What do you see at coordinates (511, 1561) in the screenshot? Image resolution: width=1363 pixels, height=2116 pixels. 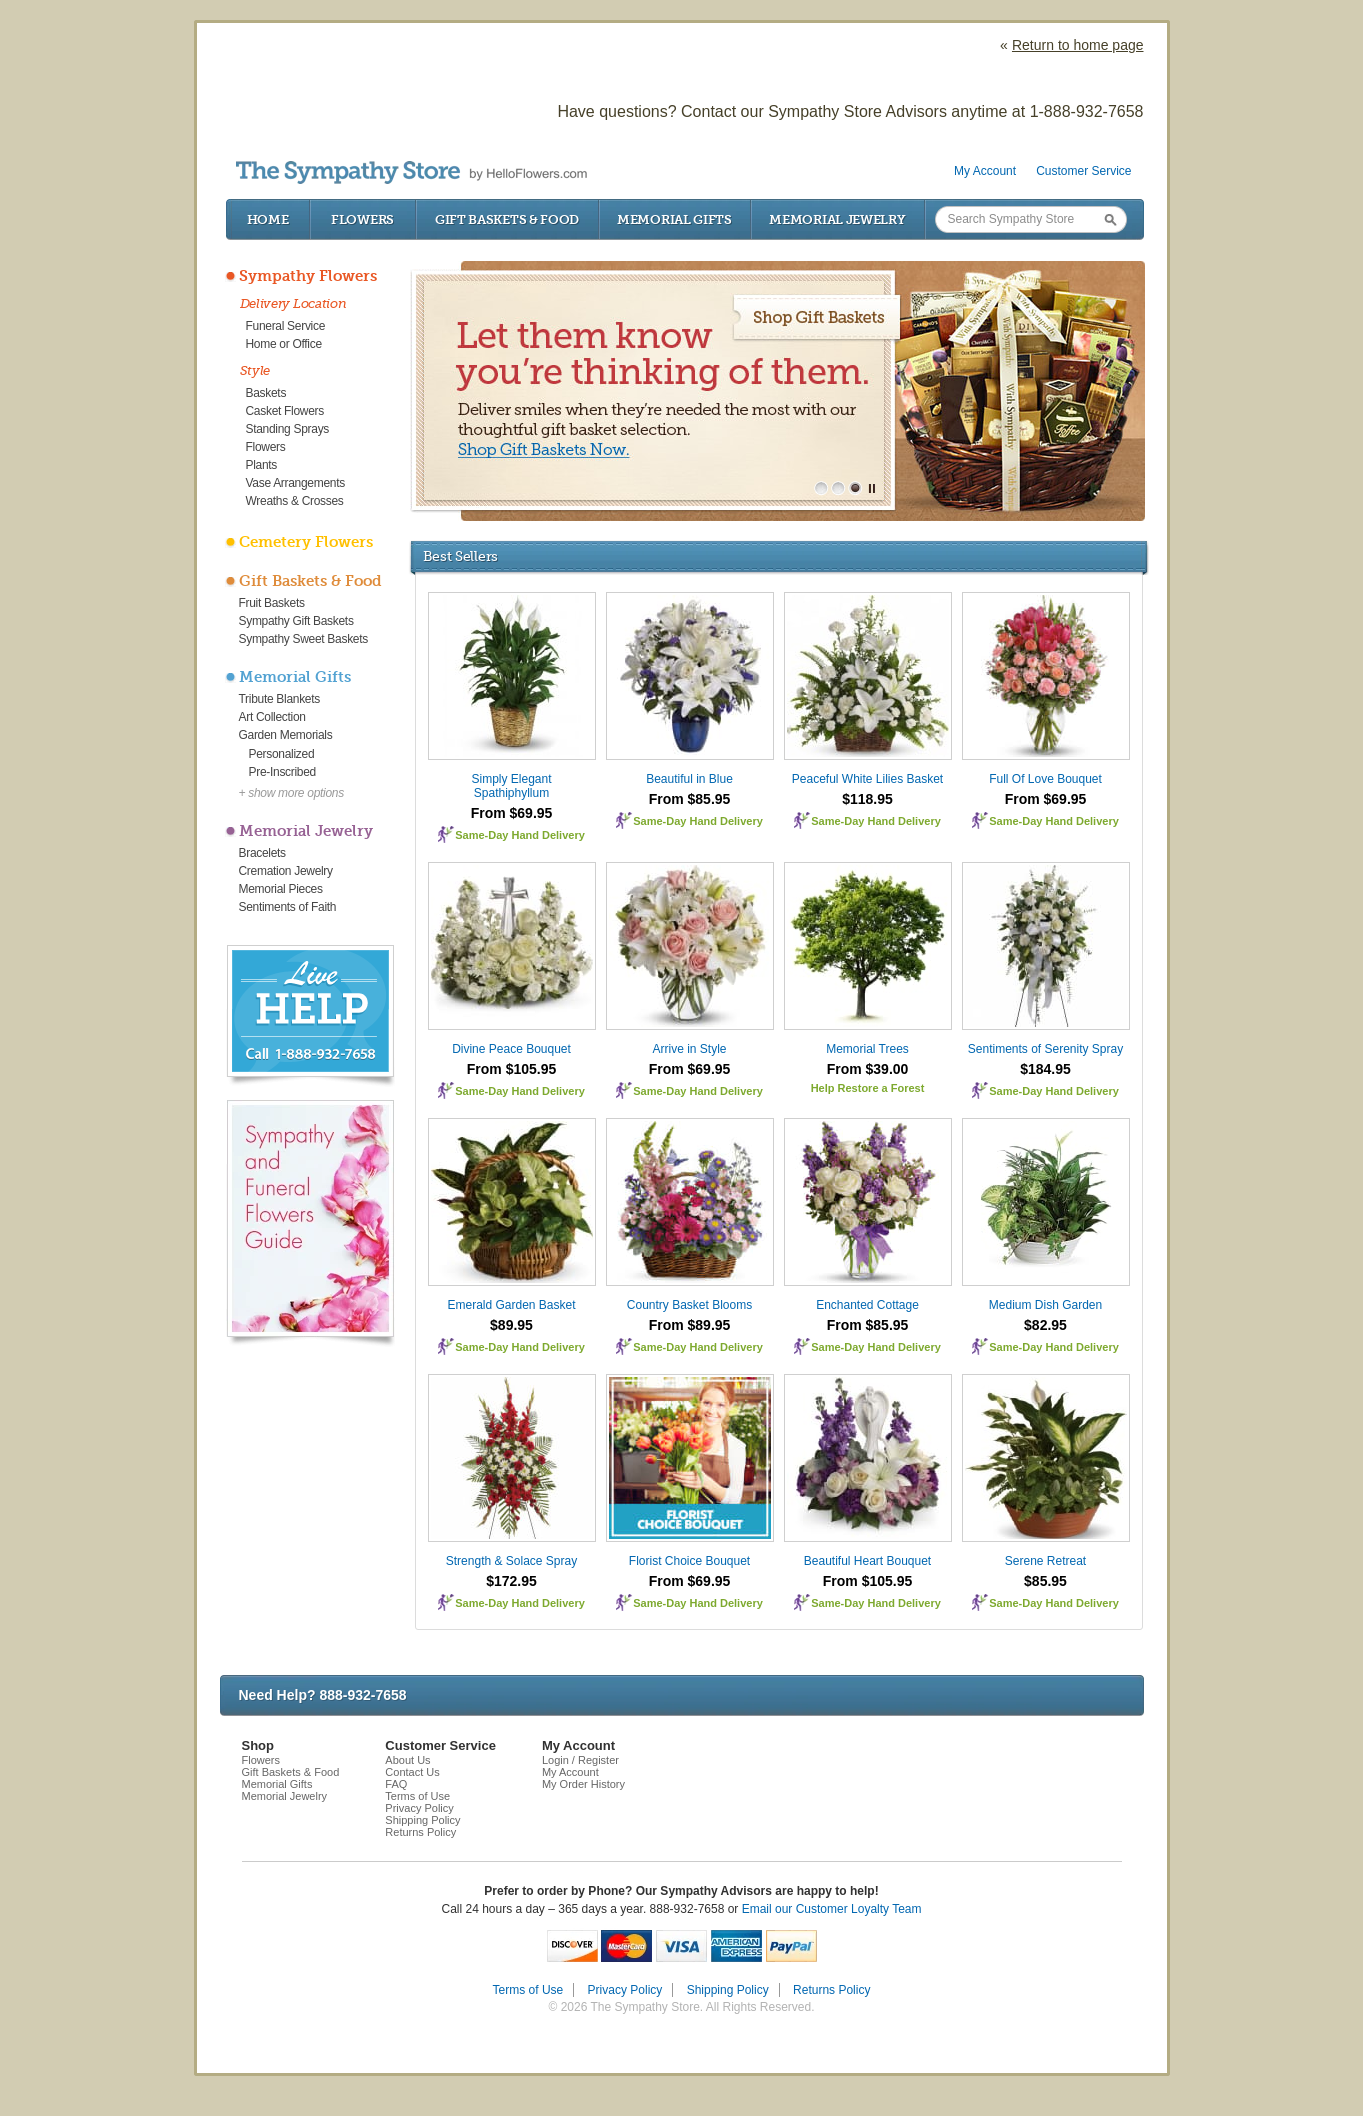 I see `Strength & Solace Spray` at bounding box center [511, 1561].